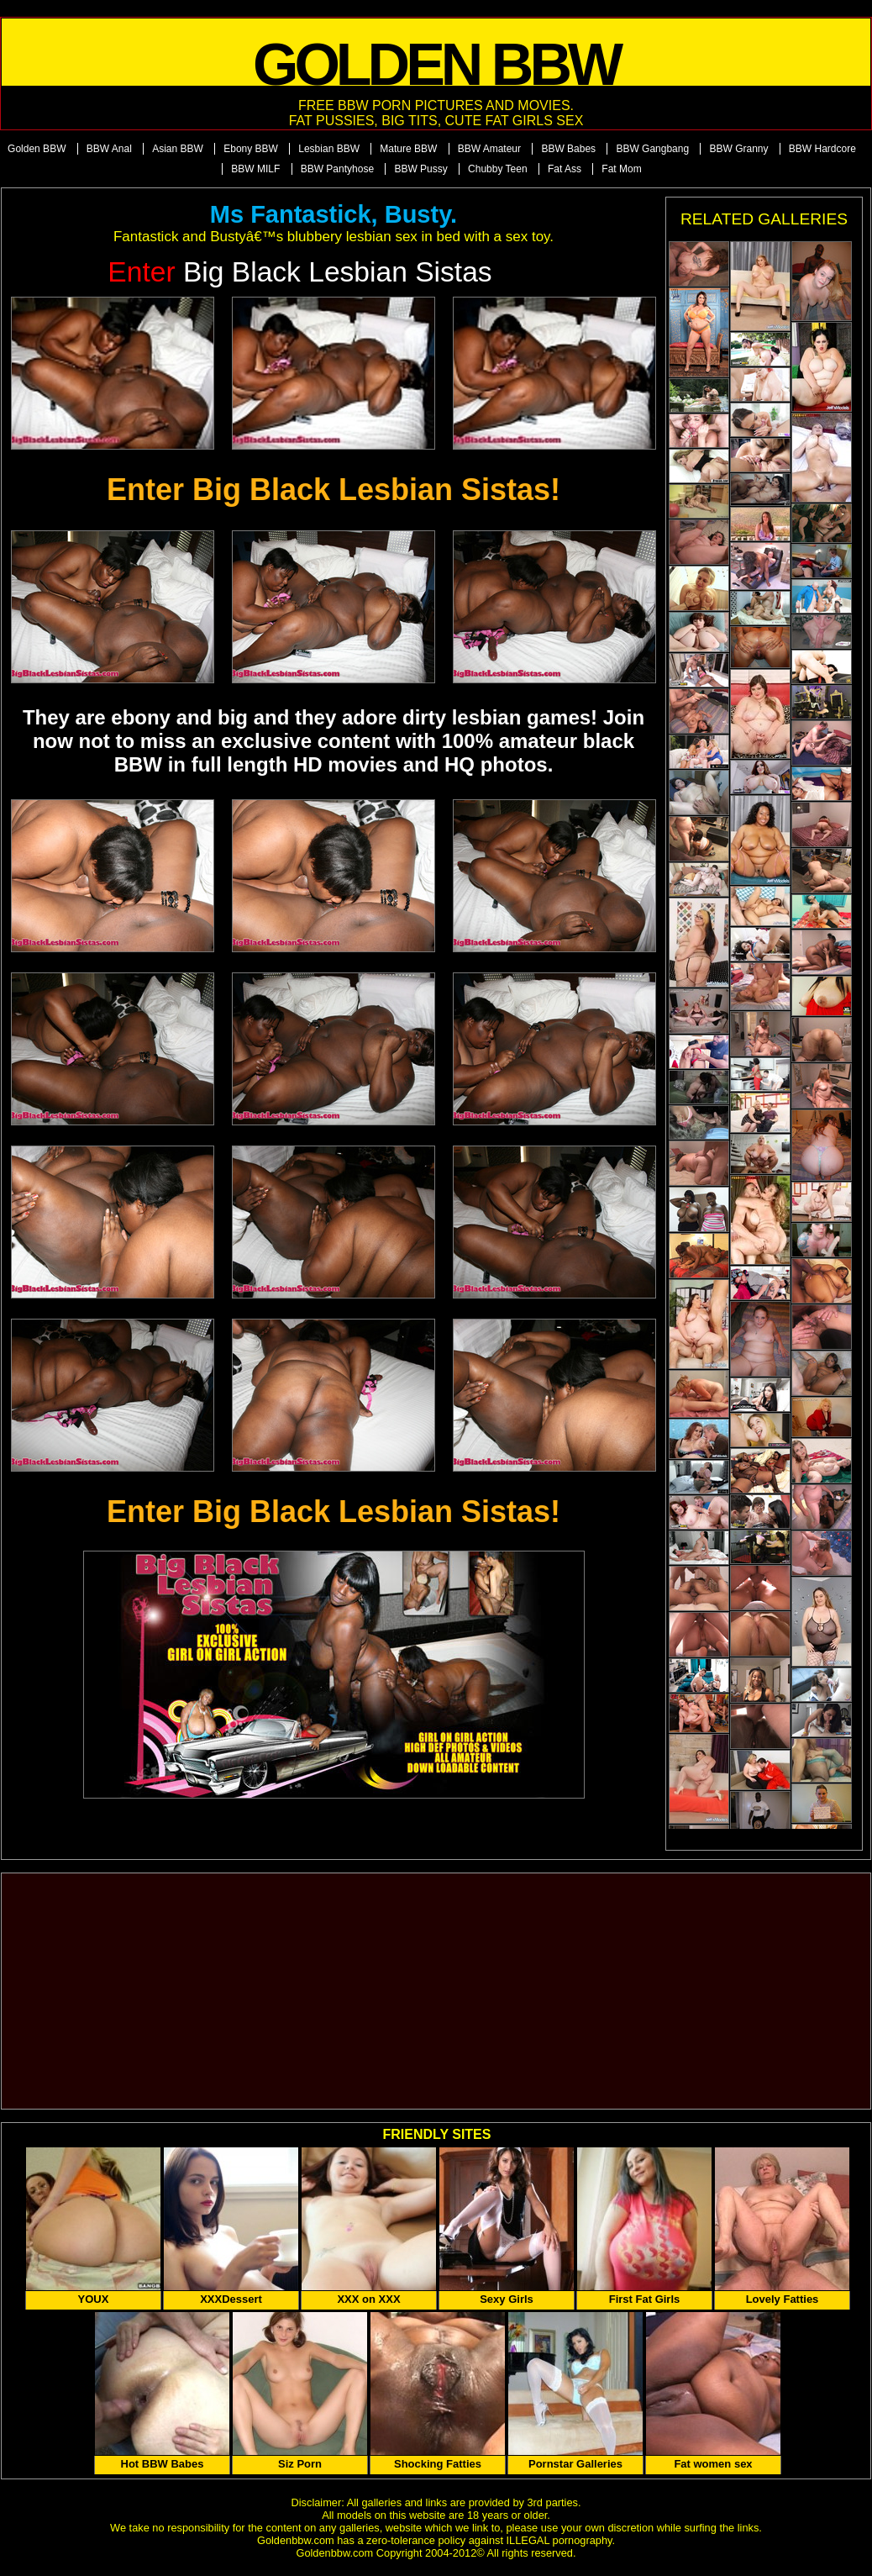 The width and height of the screenshot is (872, 2576). I want to click on Enter Big Black Lesbian Sistas!, so click(333, 489).